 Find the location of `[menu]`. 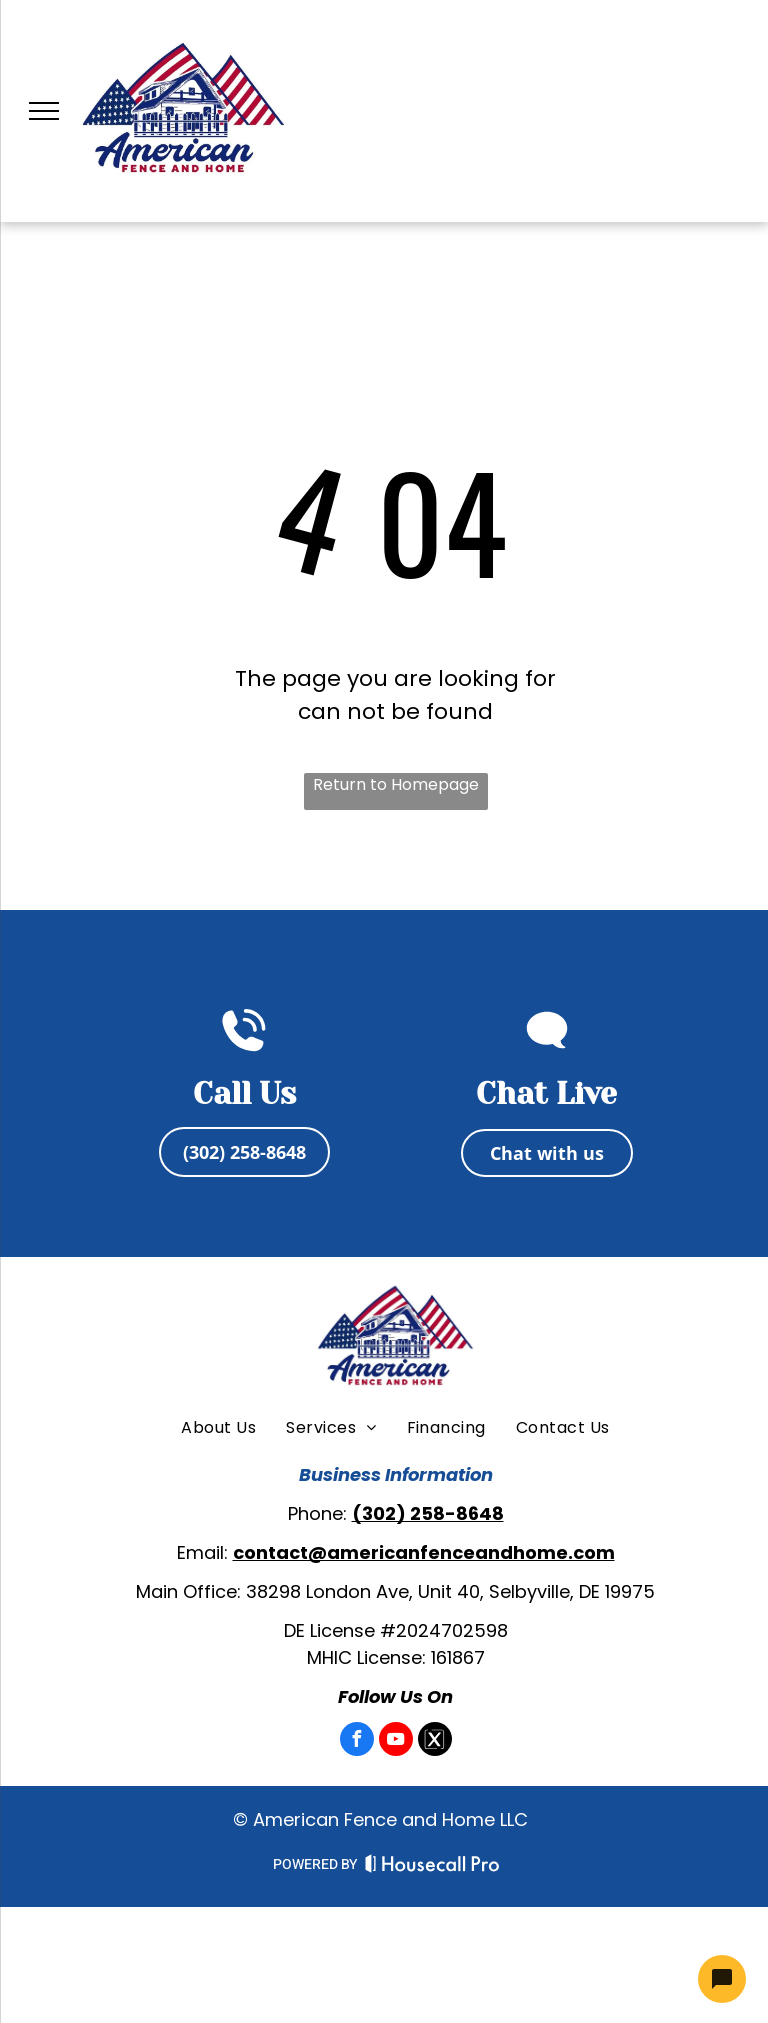

[menu] is located at coordinates (44, 111).